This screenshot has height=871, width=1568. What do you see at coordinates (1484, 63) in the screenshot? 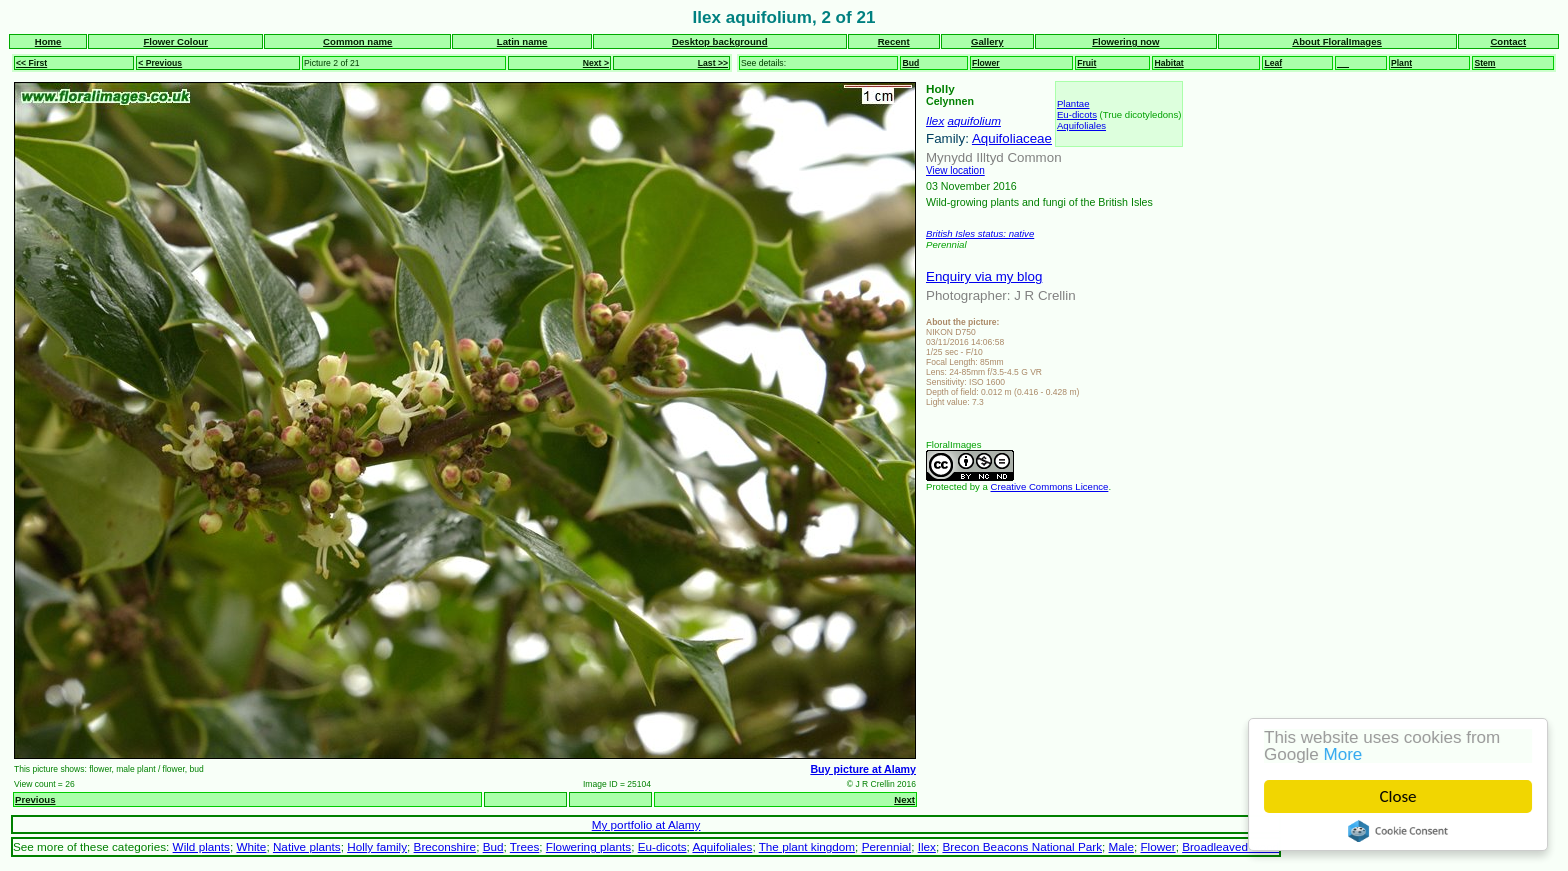
I see `Stem` at bounding box center [1484, 63].